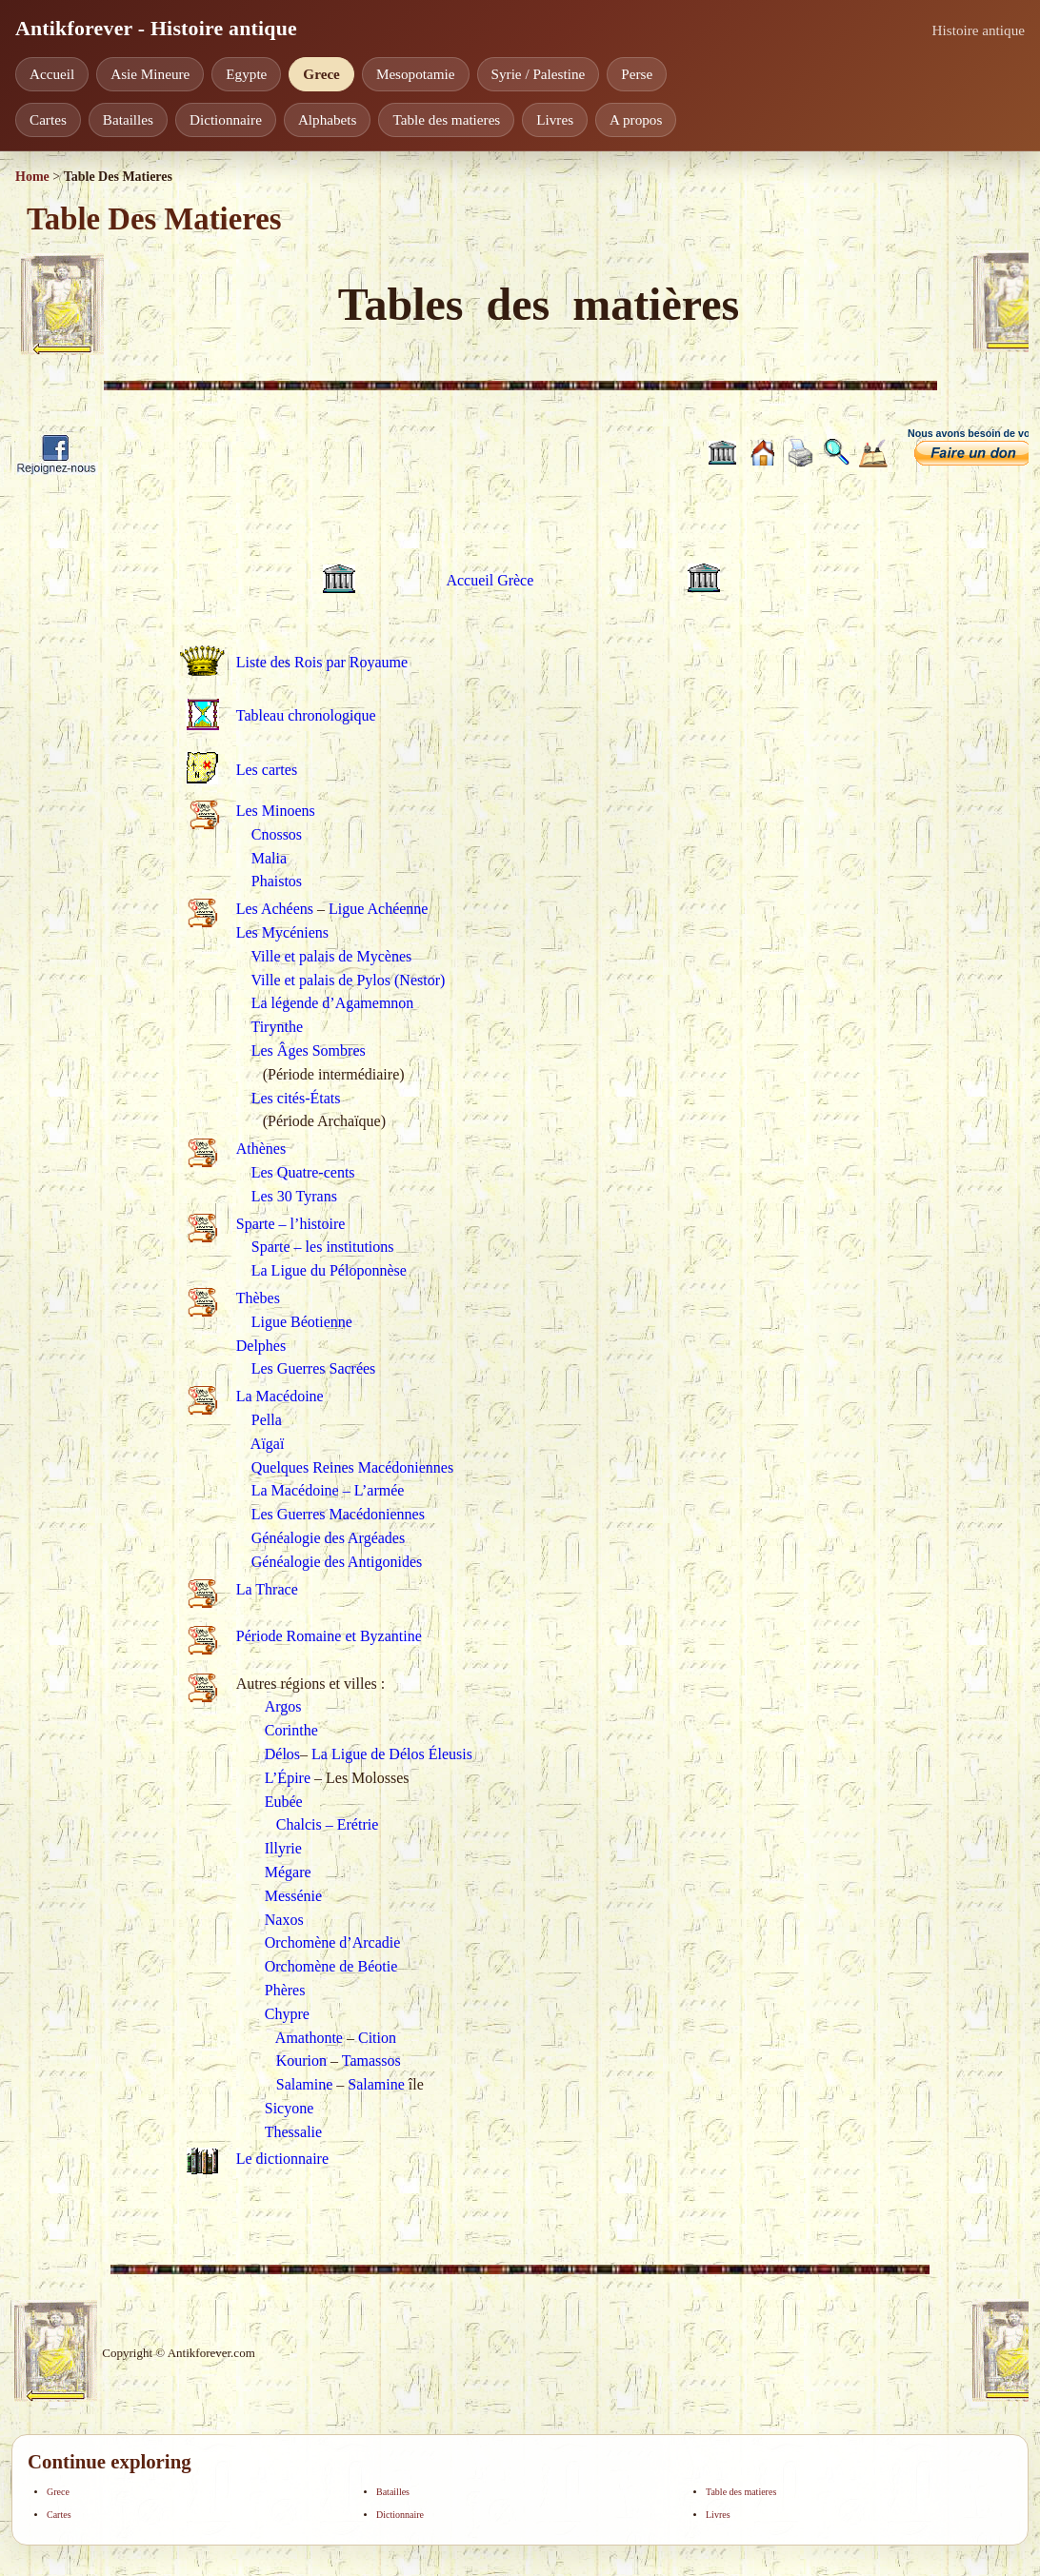 The height and width of the screenshot is (2576, 1040). I want to click on Orchomène de Béotie, so click(331, 1966).